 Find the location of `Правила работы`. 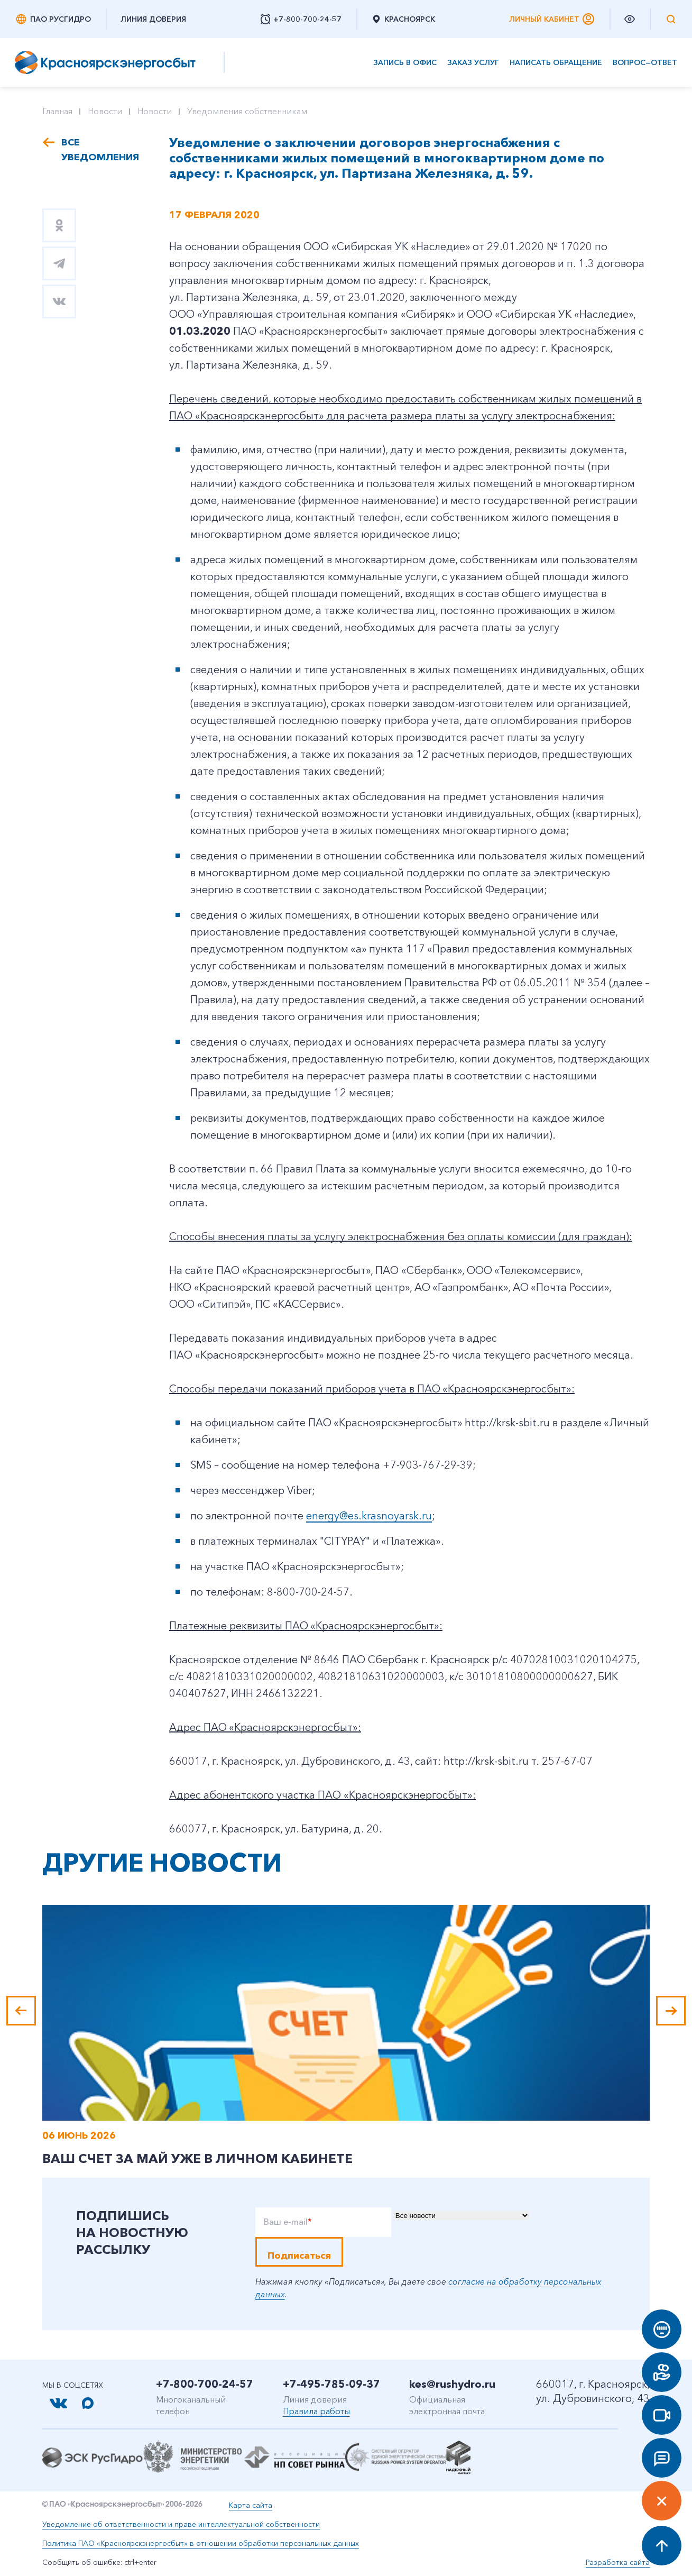

Правила работы is located at coordinates (316, 2411).